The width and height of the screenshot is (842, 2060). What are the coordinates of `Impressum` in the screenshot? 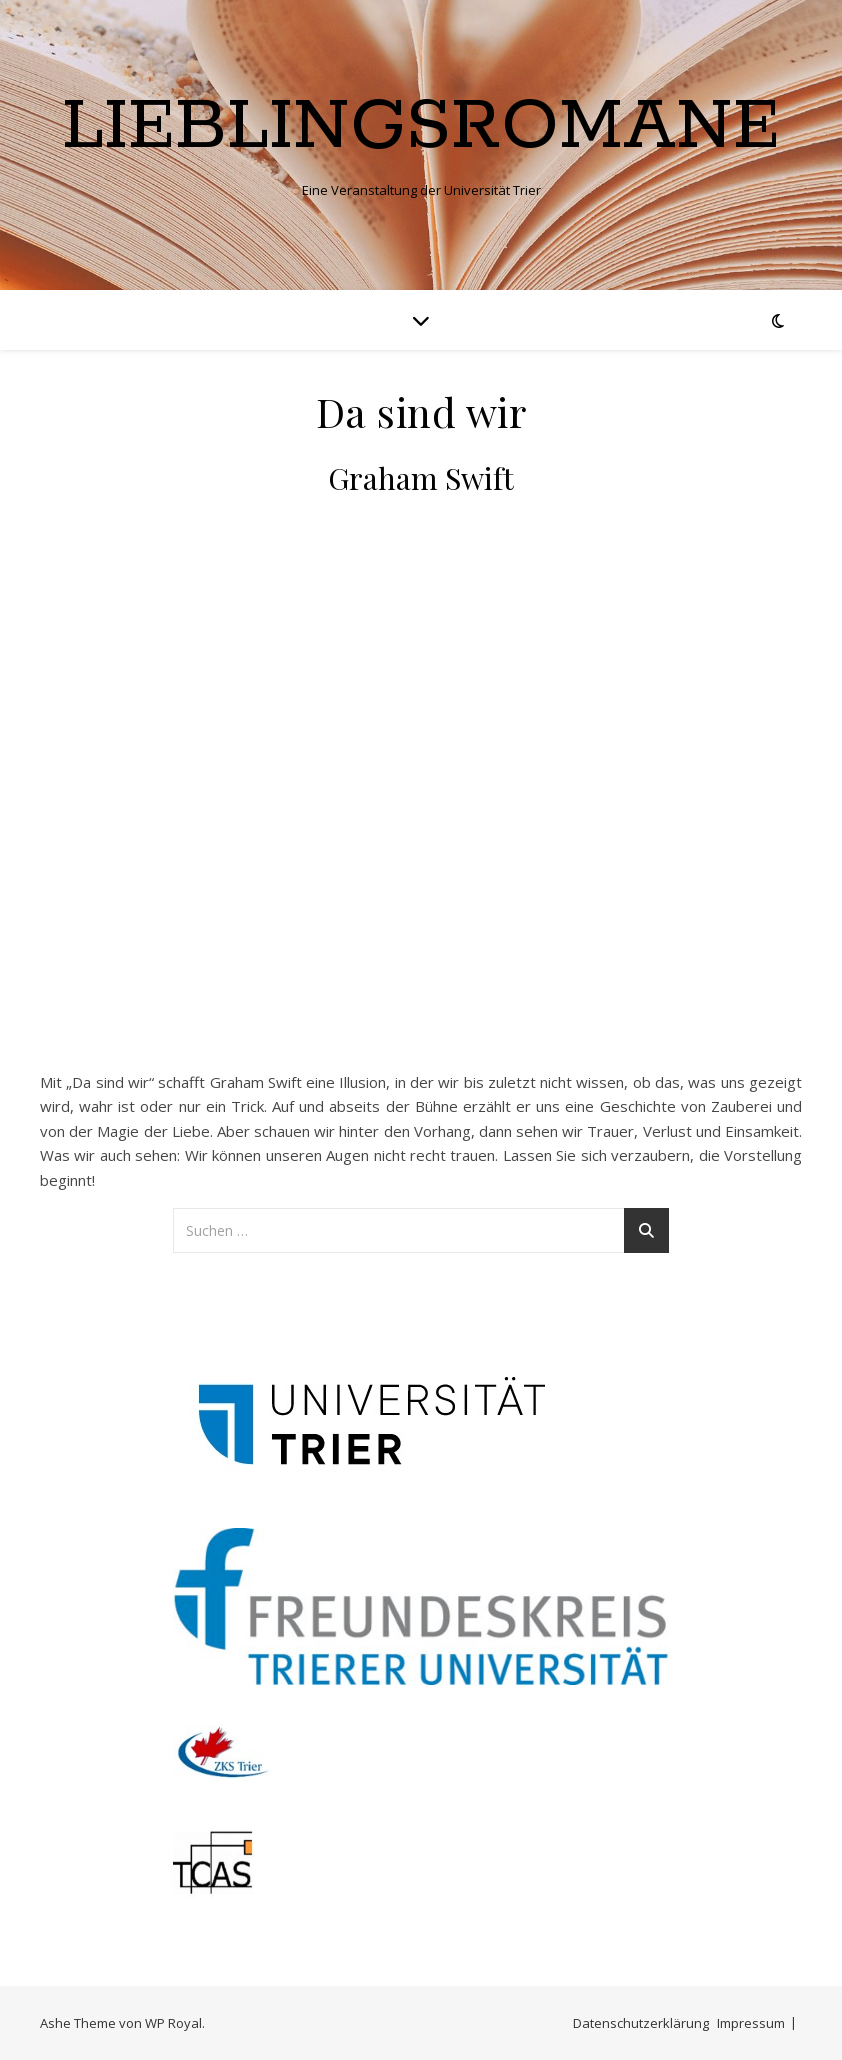 It's located at (751, 2023).